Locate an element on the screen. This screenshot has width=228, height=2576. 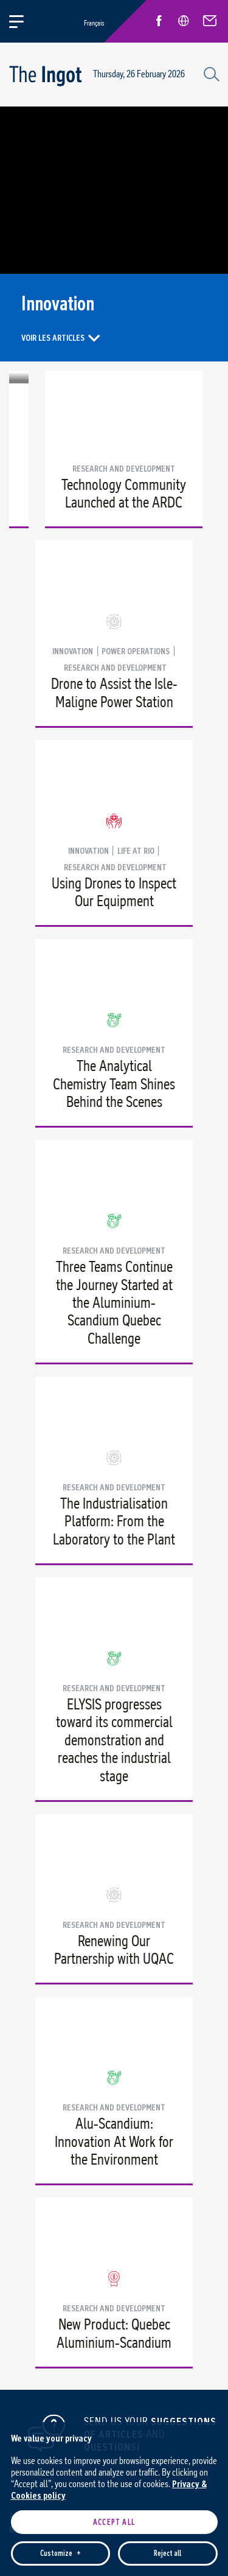
Life at Rio is located at coordinates (135, 850).